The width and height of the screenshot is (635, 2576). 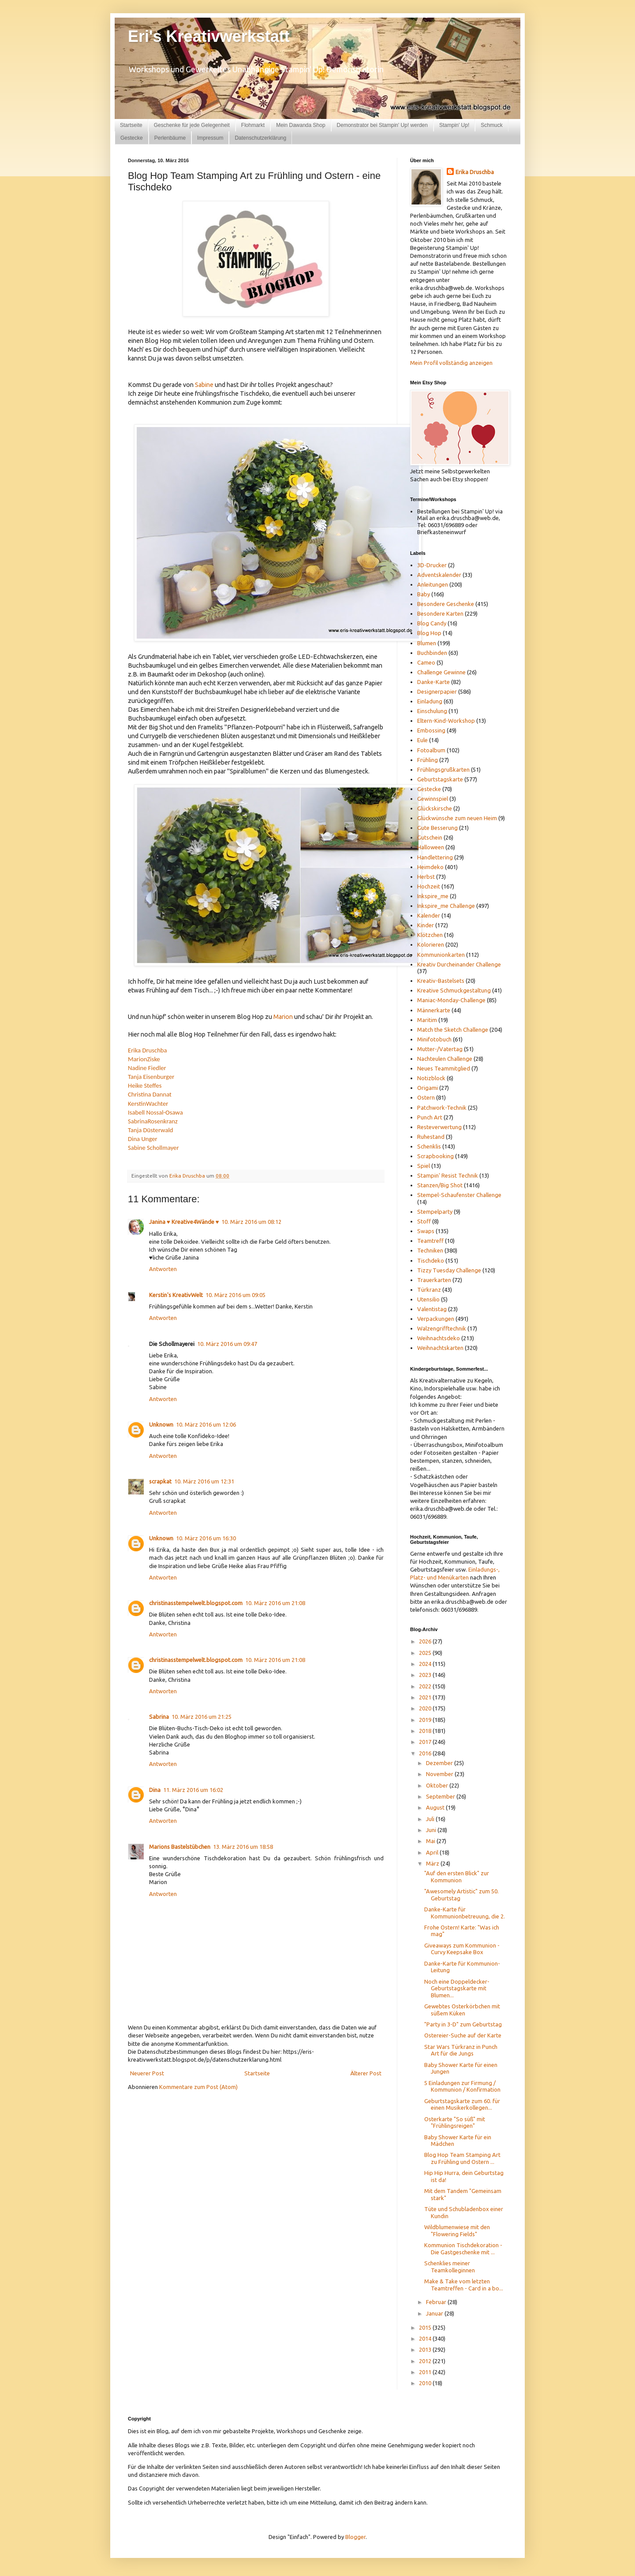 I want to click on Perlenbäume, so click(x=170, y=138).